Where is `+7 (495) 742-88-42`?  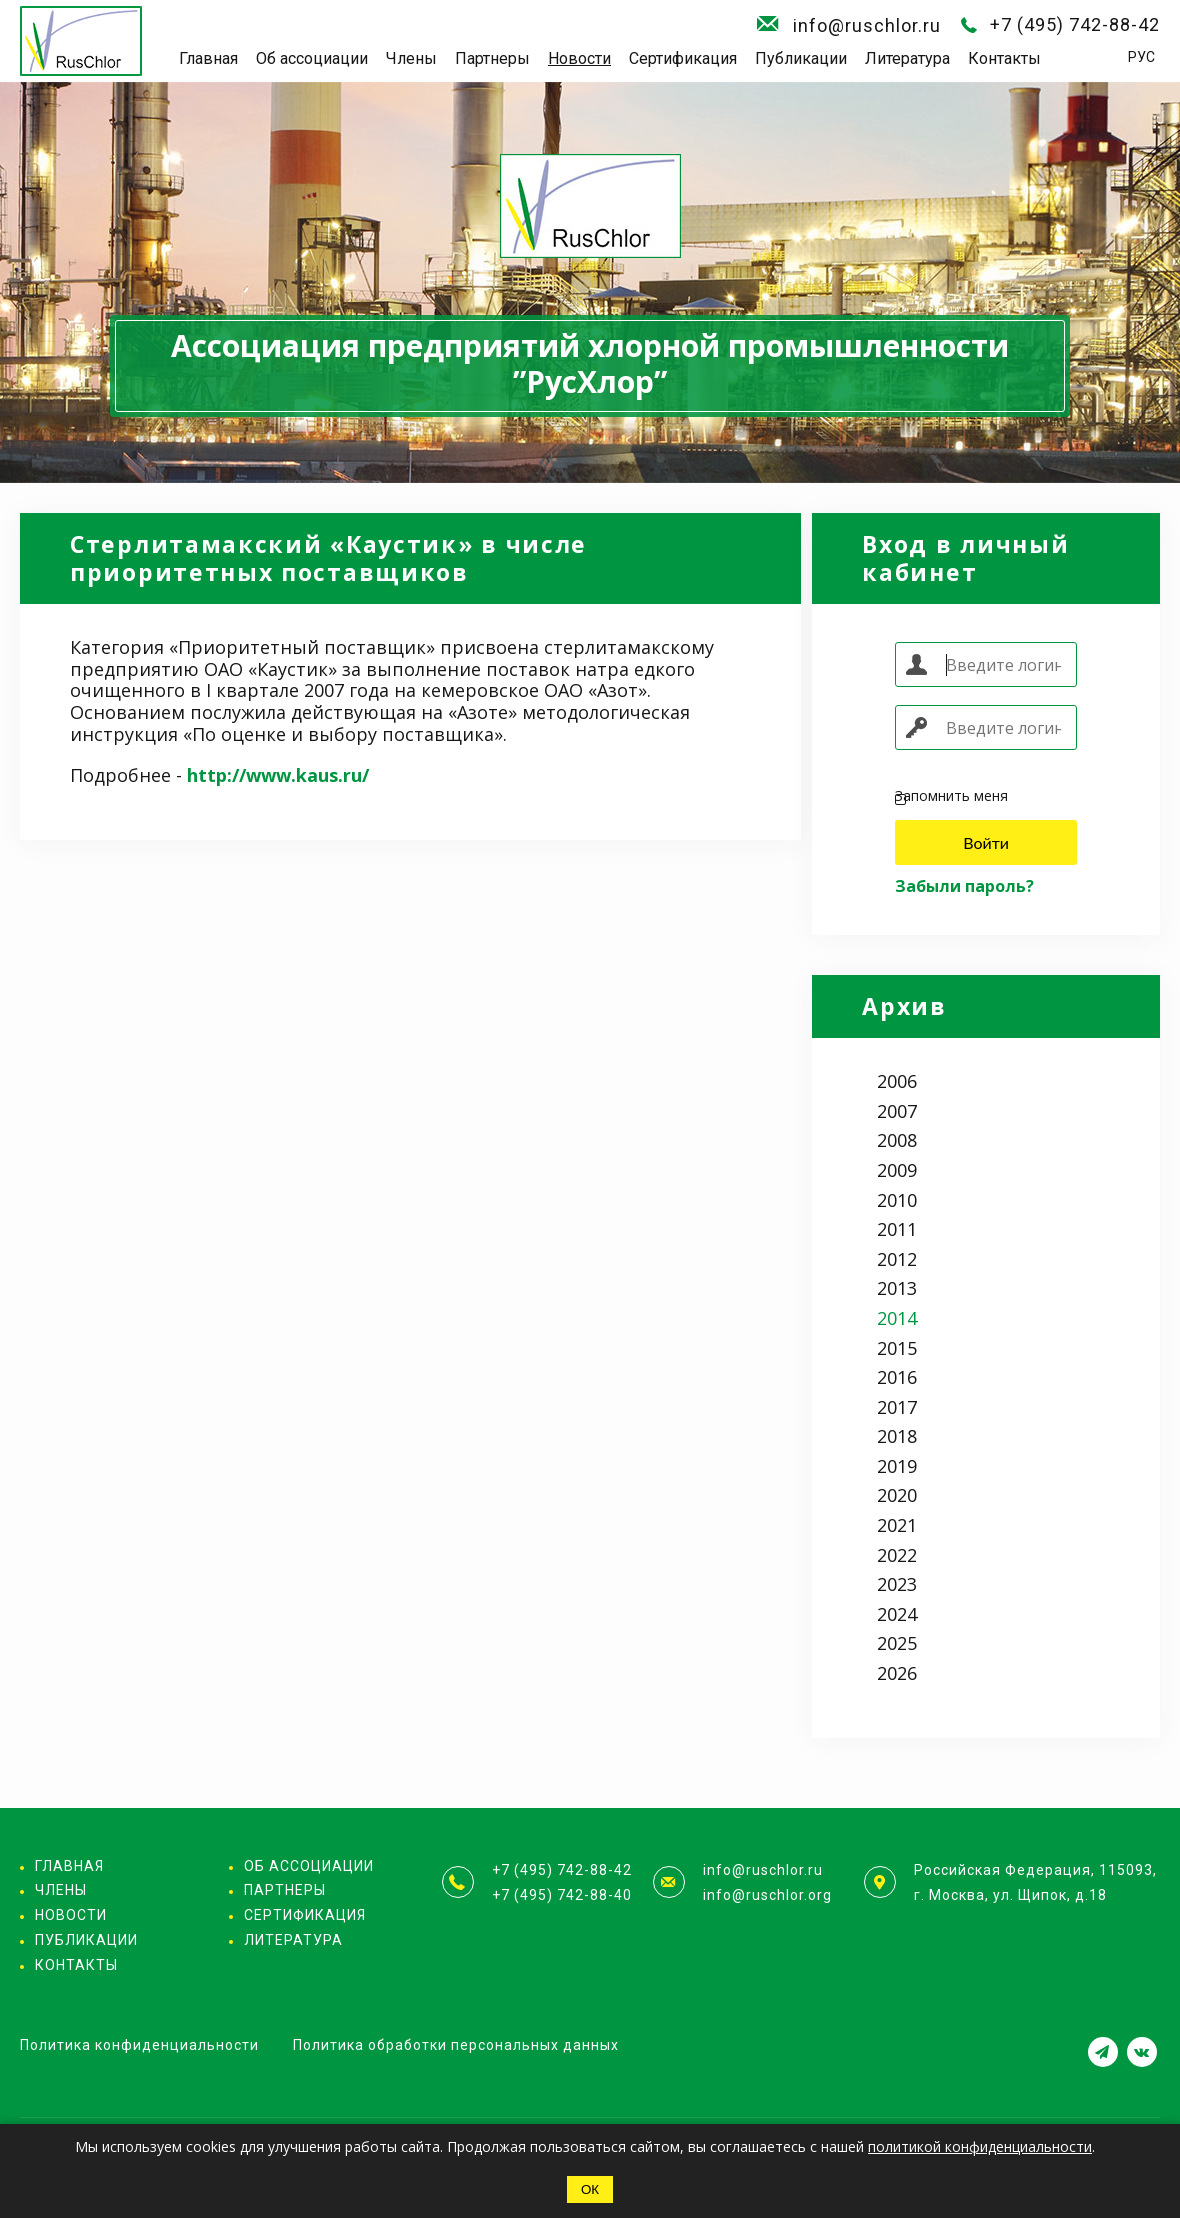 +7 (495) 742-88-42 is located at coordinates (1075, 24).